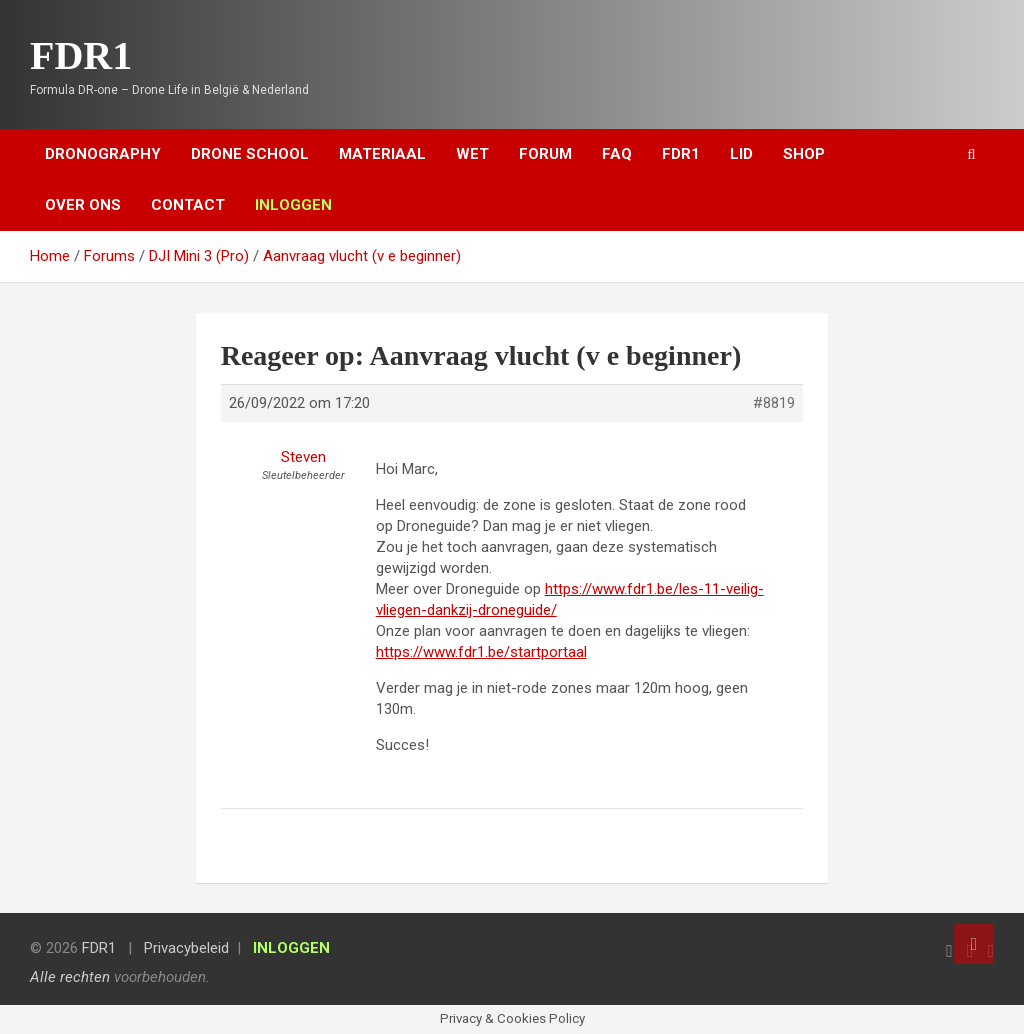 This screenshot has width=1024, height=1034. I want to click on FAQ, so click(617, 154).